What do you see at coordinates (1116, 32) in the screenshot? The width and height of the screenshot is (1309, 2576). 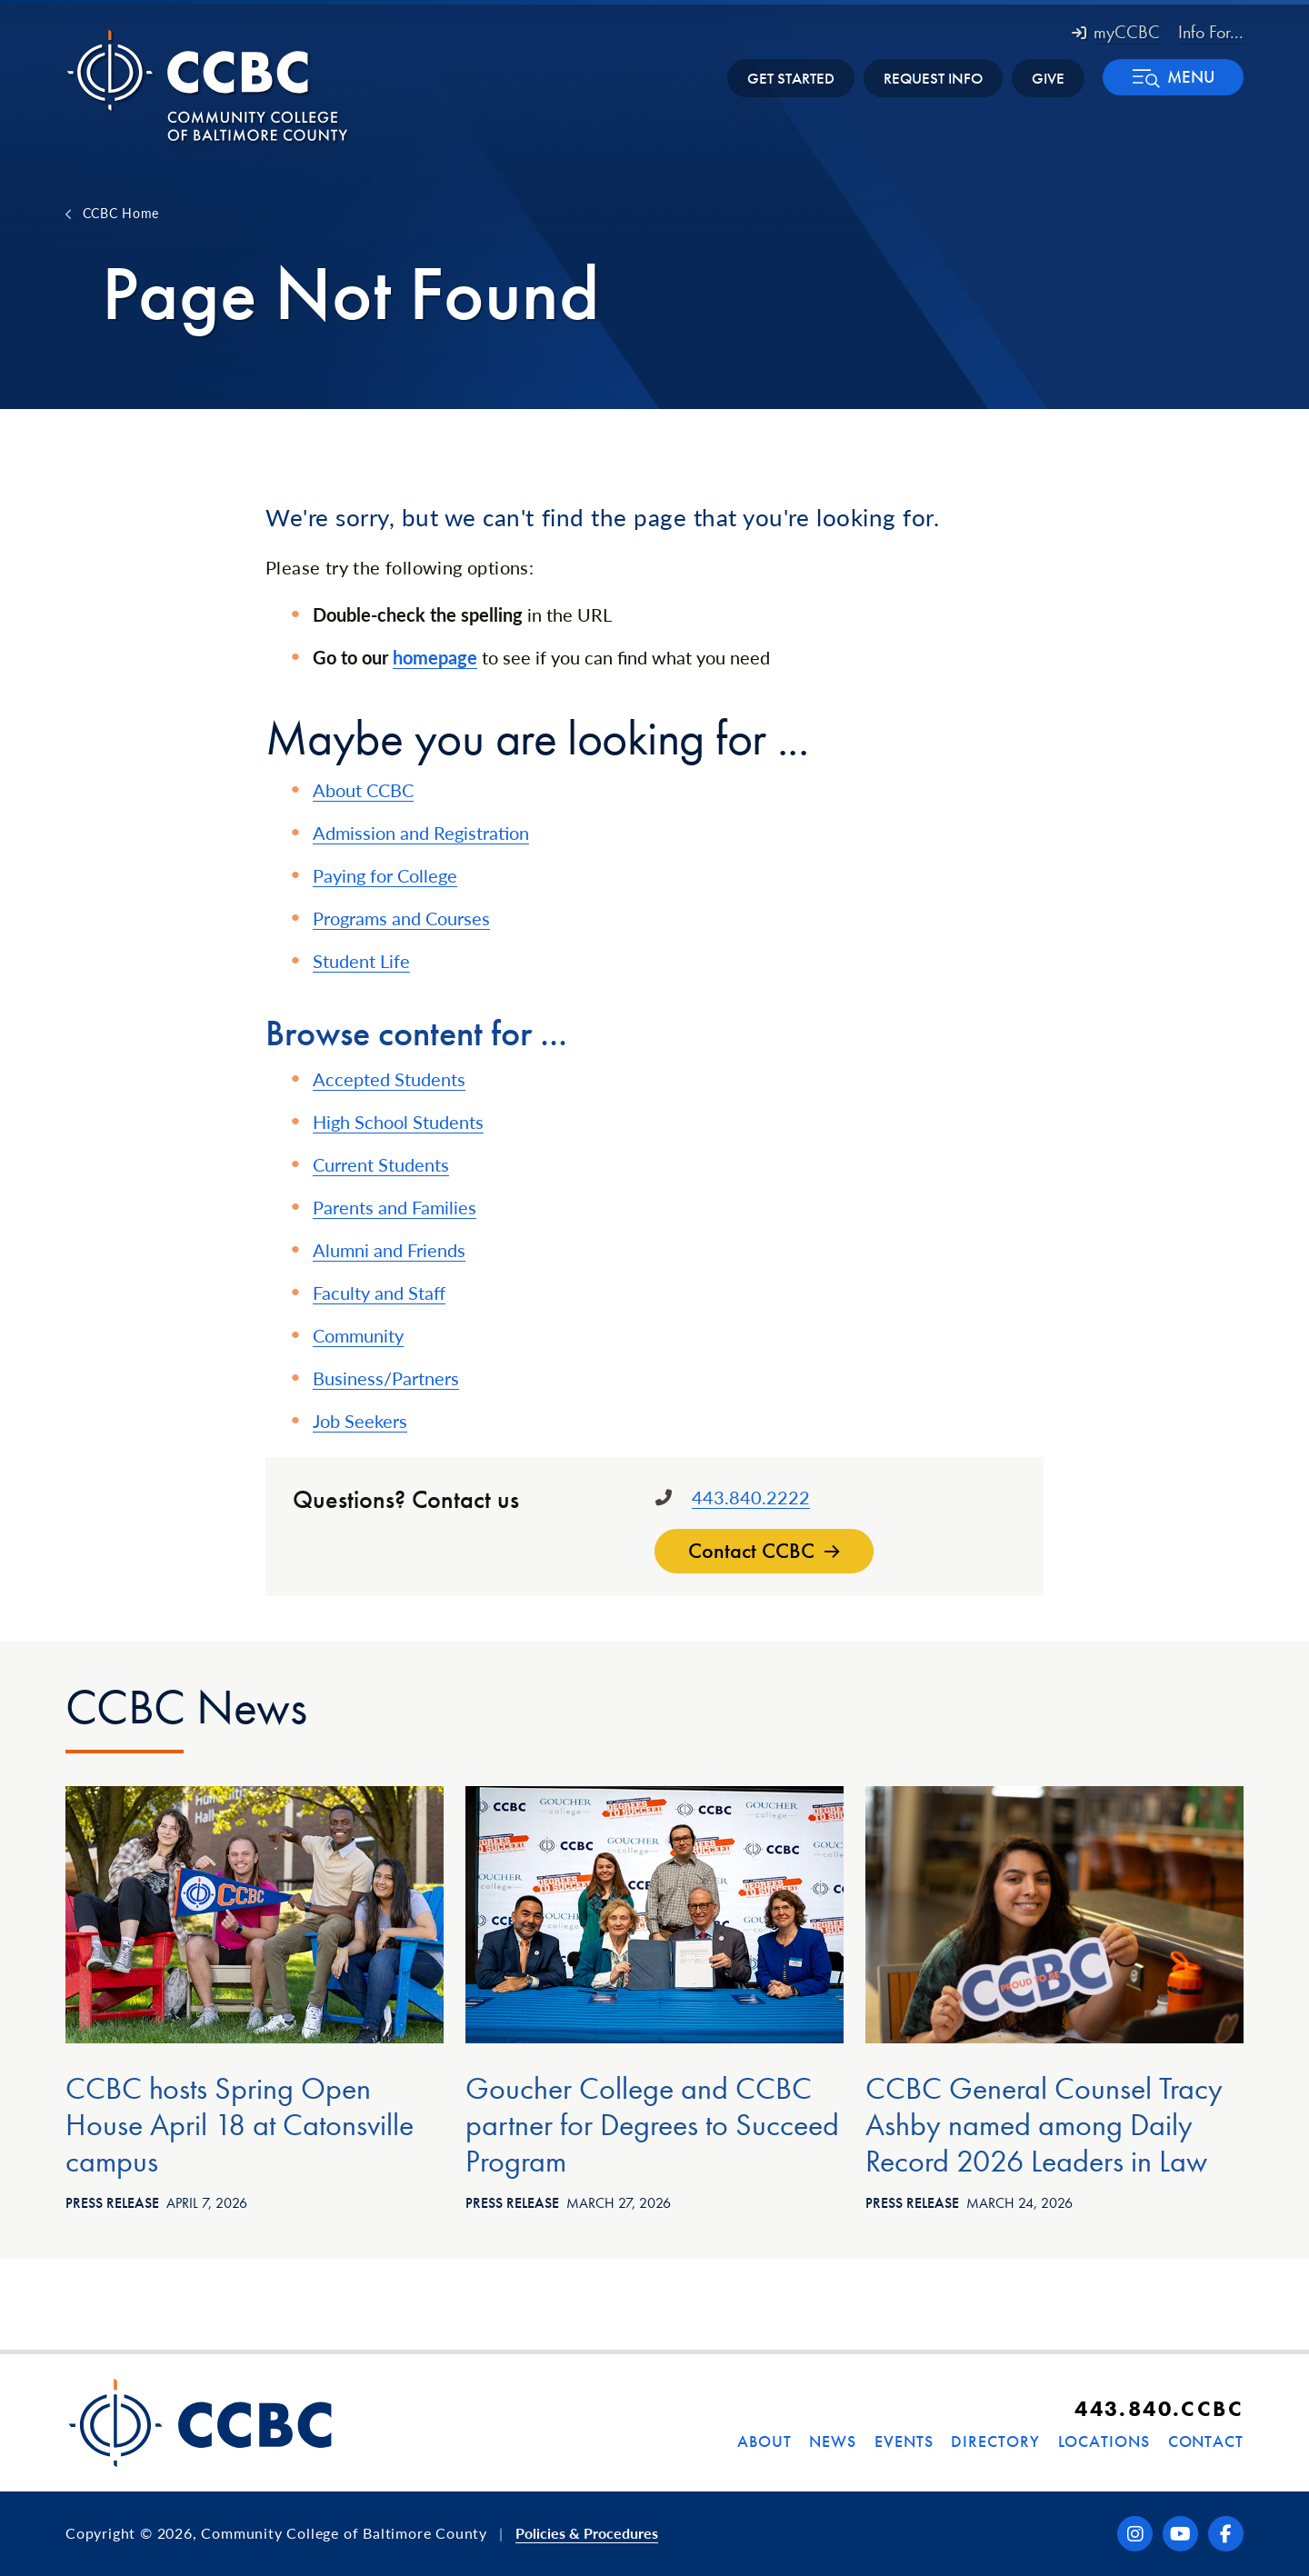 I see `myCCBC` at bounding box center [1116, 32].